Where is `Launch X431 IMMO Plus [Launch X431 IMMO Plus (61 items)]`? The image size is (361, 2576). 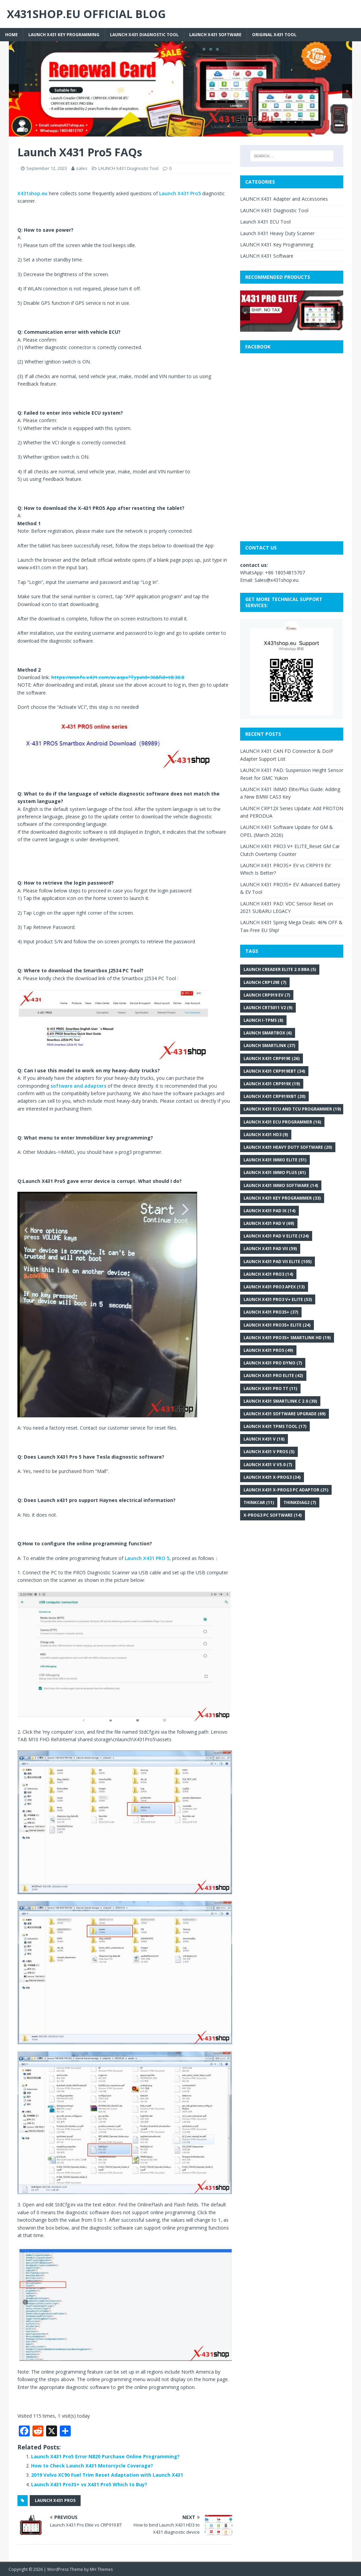 Launch X431 IMMO Plus [Launch X431 IMMO Plus (61 items)] is located at coordinates (275, 1172).